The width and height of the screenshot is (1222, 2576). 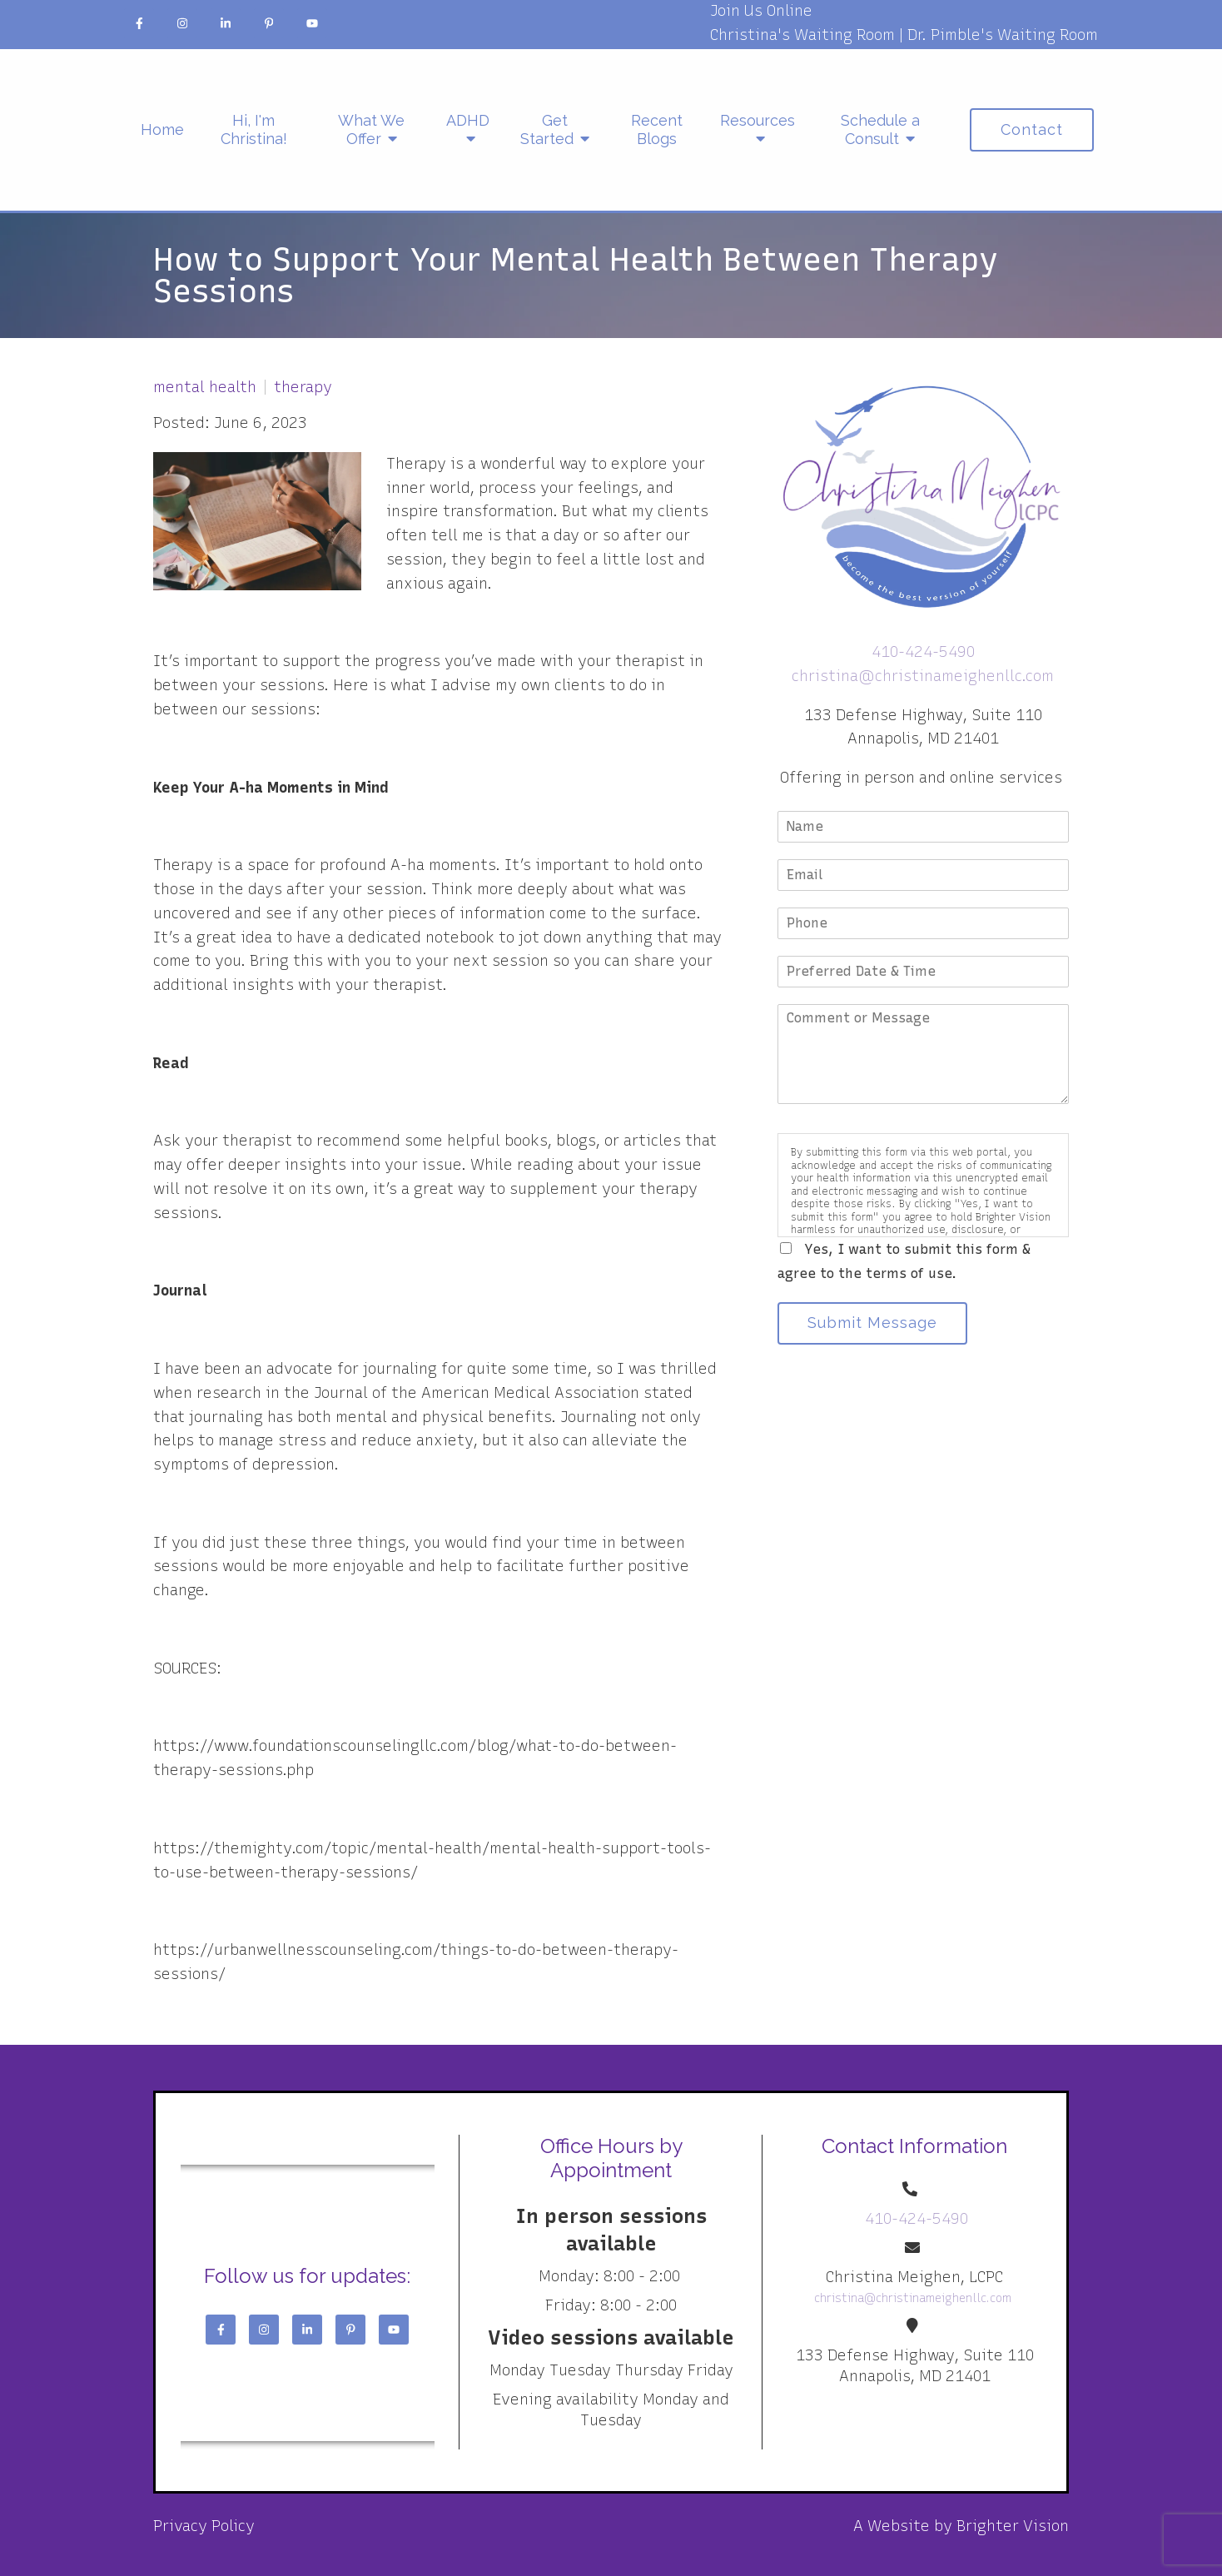 What do you see at coordinates (204, 2526) in the screenshot?
I see `Privacy Policy` at bounding box center [204, 2526].